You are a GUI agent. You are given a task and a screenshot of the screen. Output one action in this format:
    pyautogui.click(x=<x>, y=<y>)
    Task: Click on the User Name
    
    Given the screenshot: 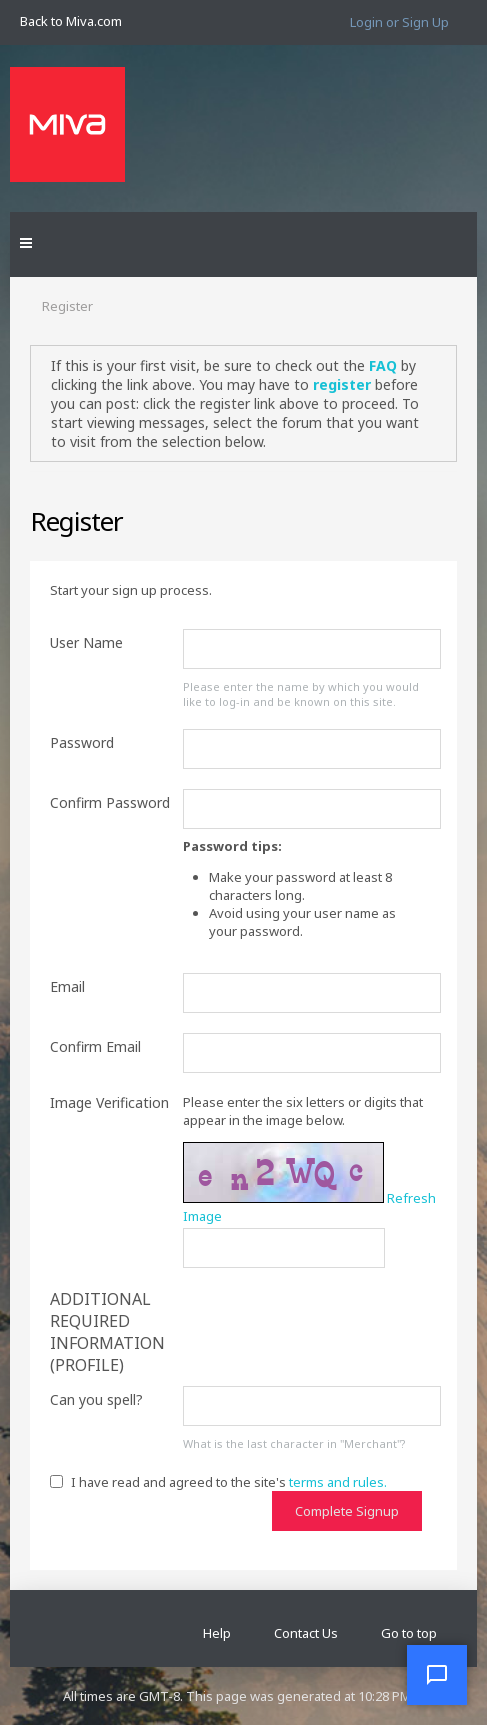 What is the action you would take?
    pyautogui.click(x=86, y=642)
    